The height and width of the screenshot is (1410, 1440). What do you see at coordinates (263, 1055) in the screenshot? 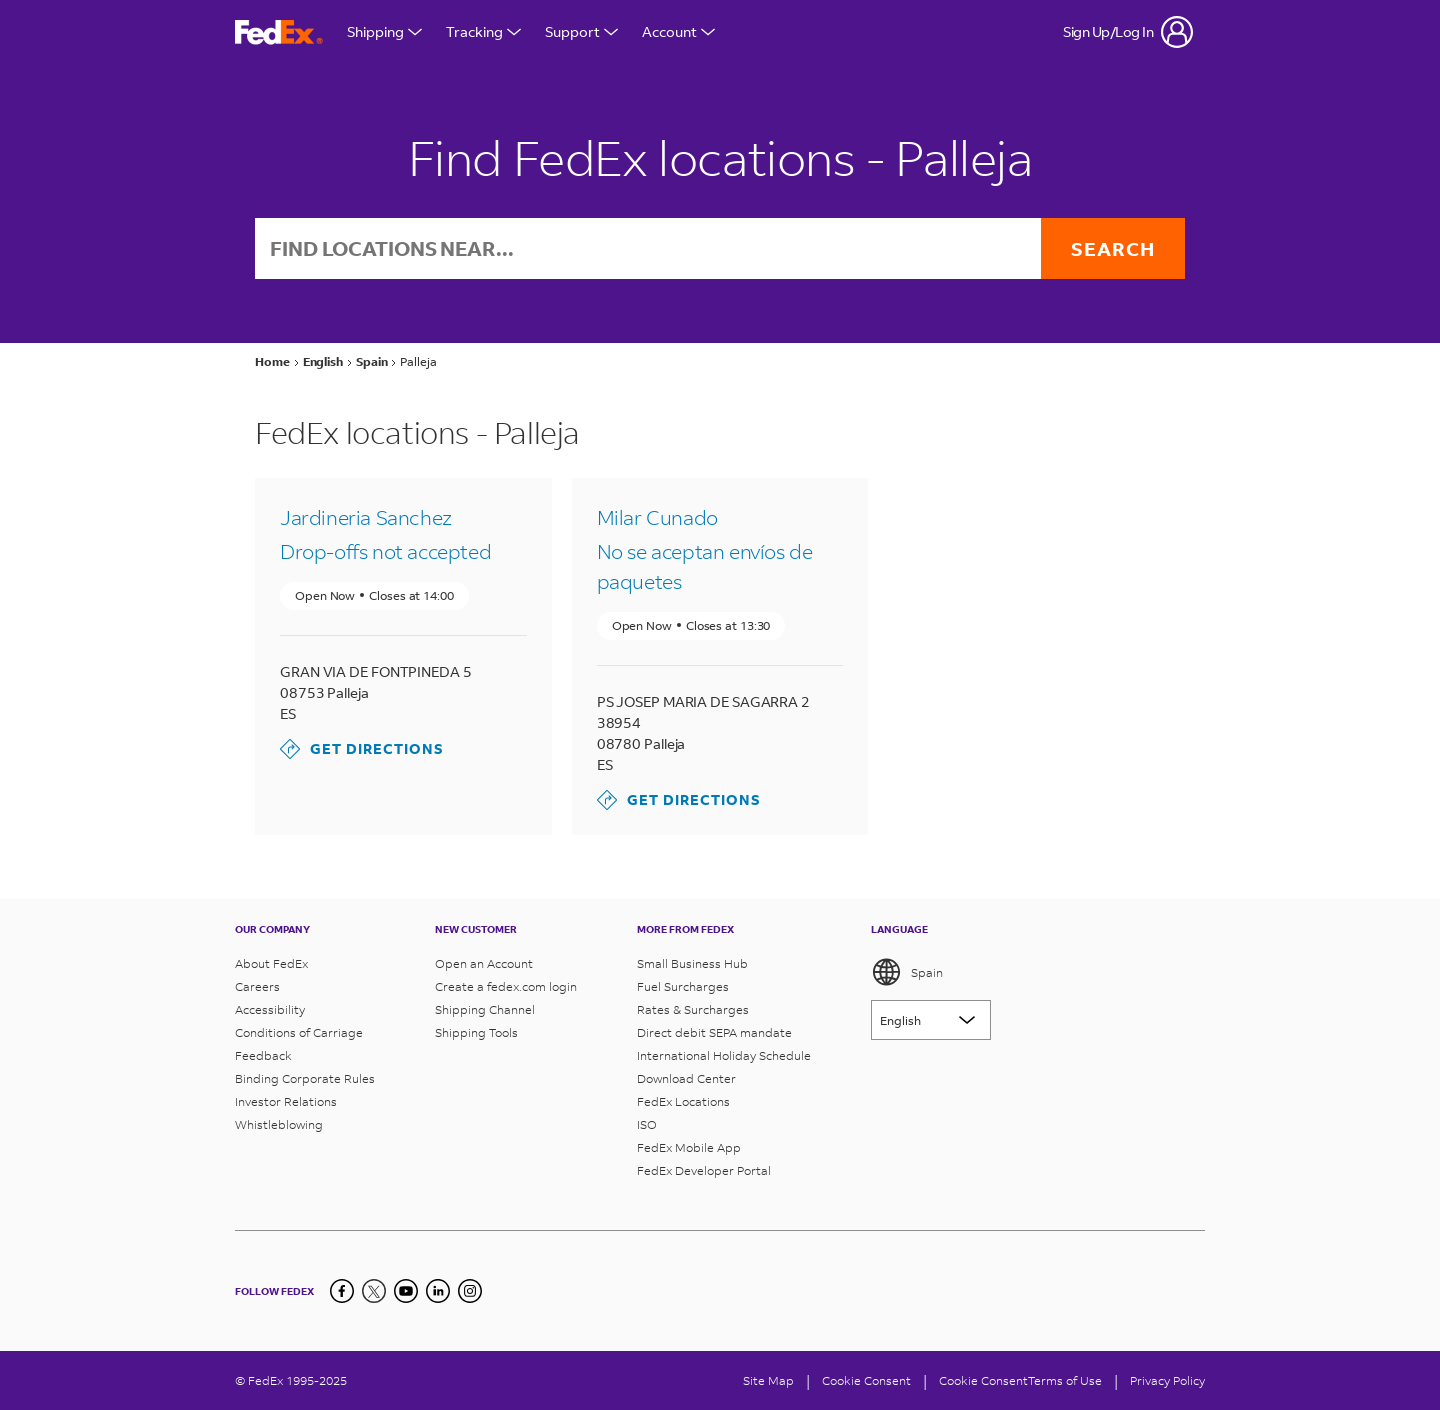
I see `Feedback` at bounding box center [263, 1055].